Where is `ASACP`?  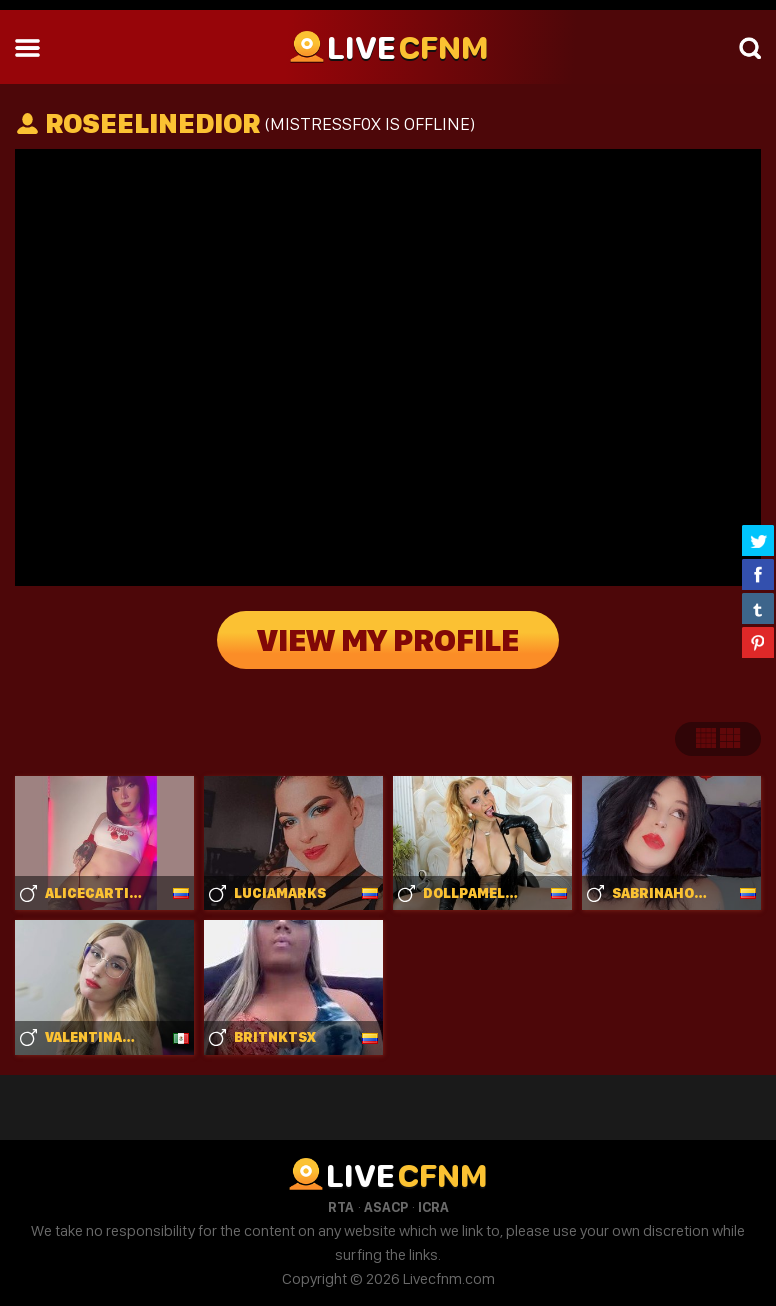 ASACP is located at coordinates (386, 1207).